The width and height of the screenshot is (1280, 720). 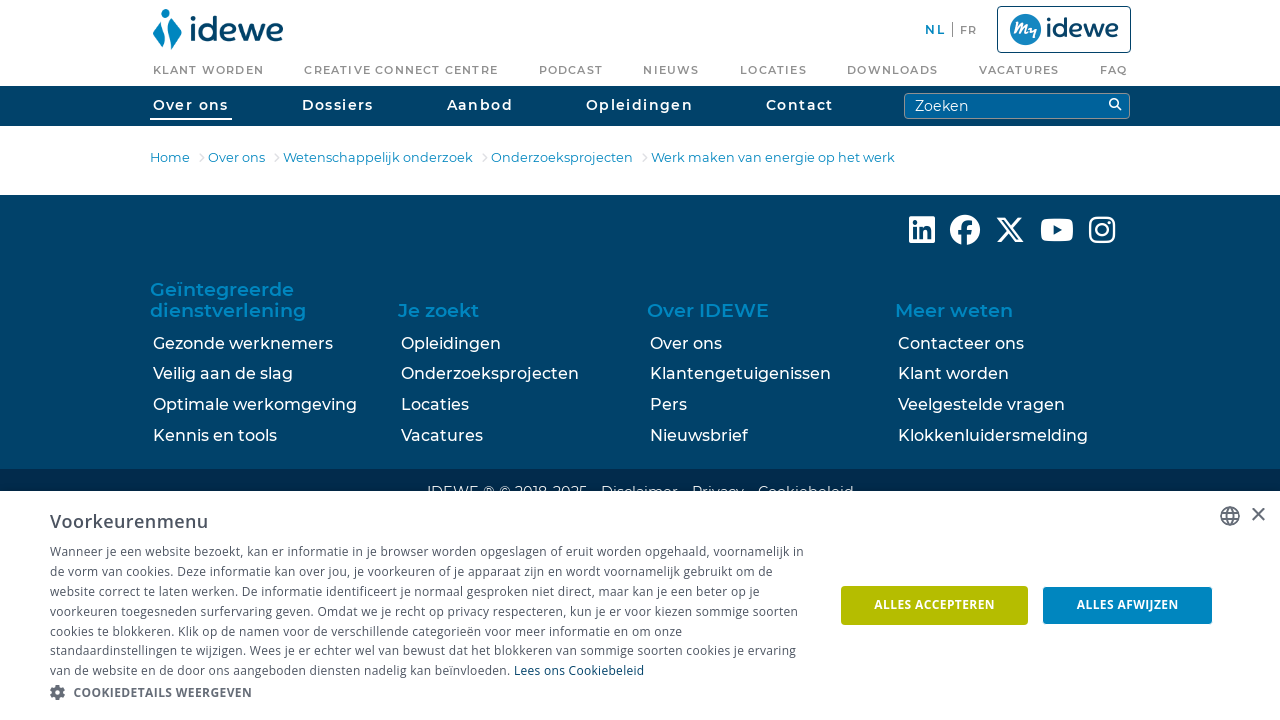 I want to click on [dialog], so click(x=640, y=605).